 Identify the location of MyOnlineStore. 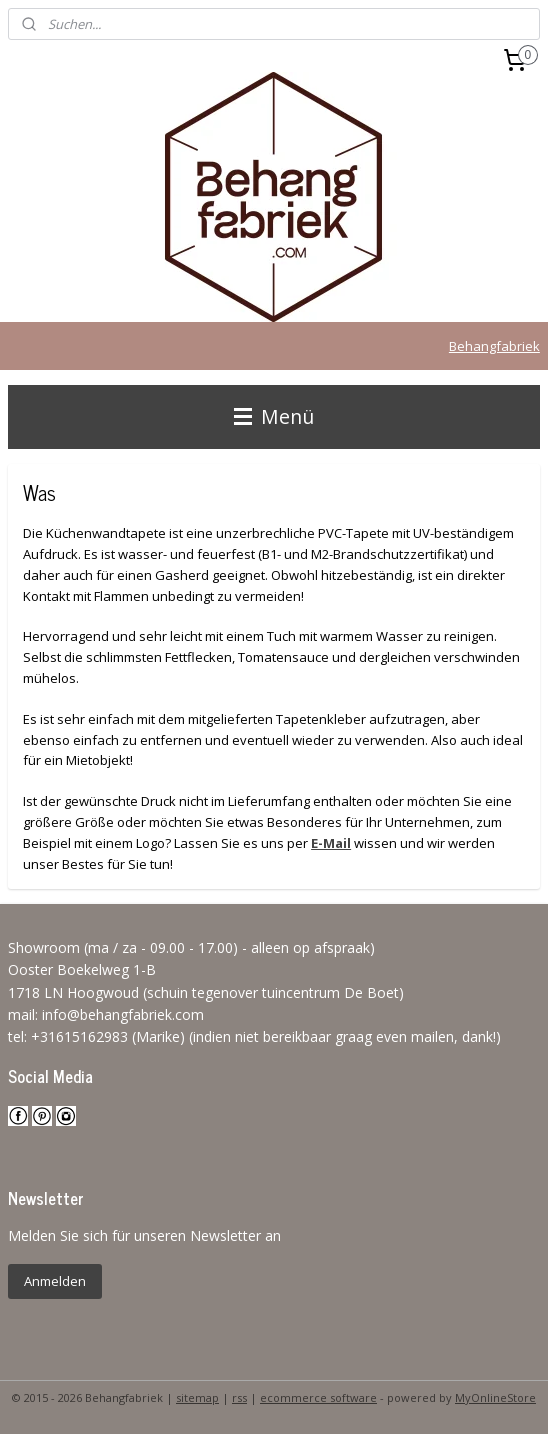
(495, 1397).